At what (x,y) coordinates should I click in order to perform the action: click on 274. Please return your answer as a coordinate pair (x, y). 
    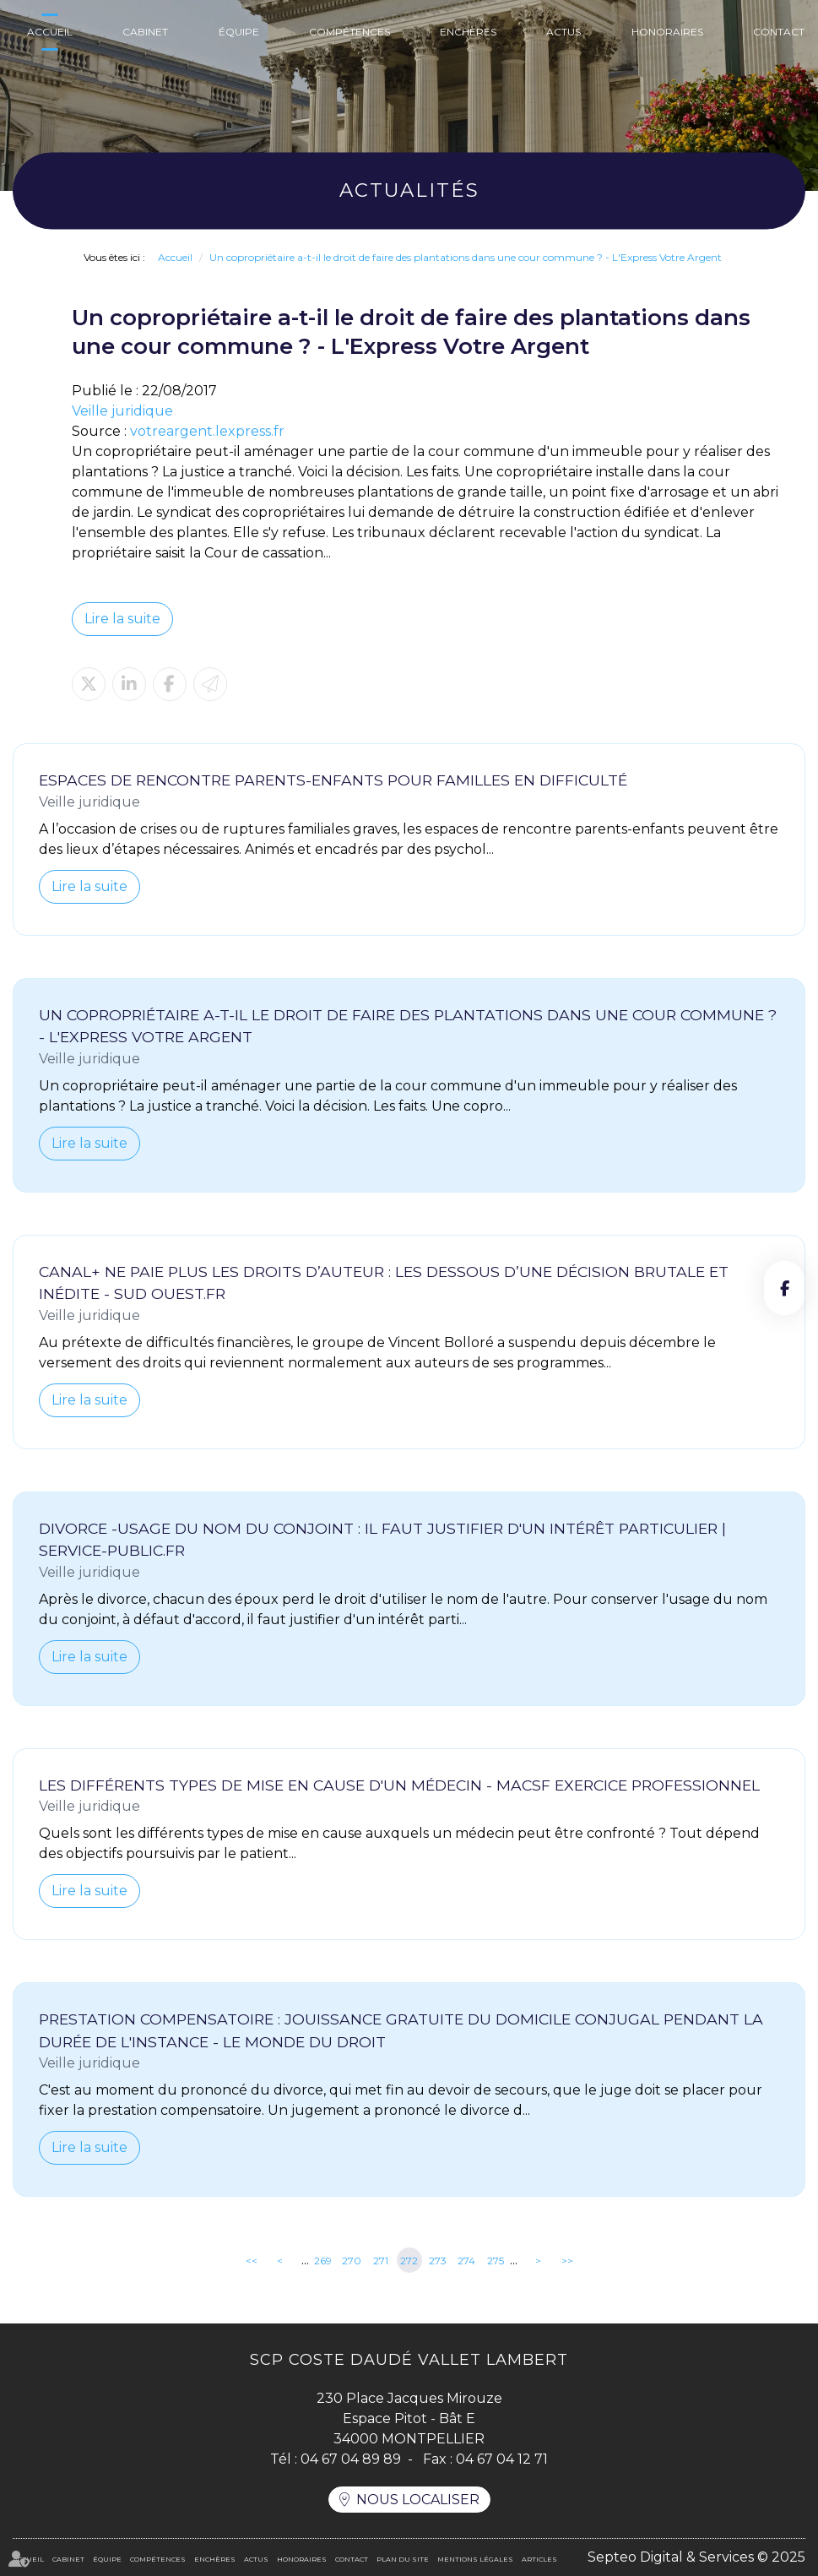
    Looking at the image, I should click on (466, 2260).